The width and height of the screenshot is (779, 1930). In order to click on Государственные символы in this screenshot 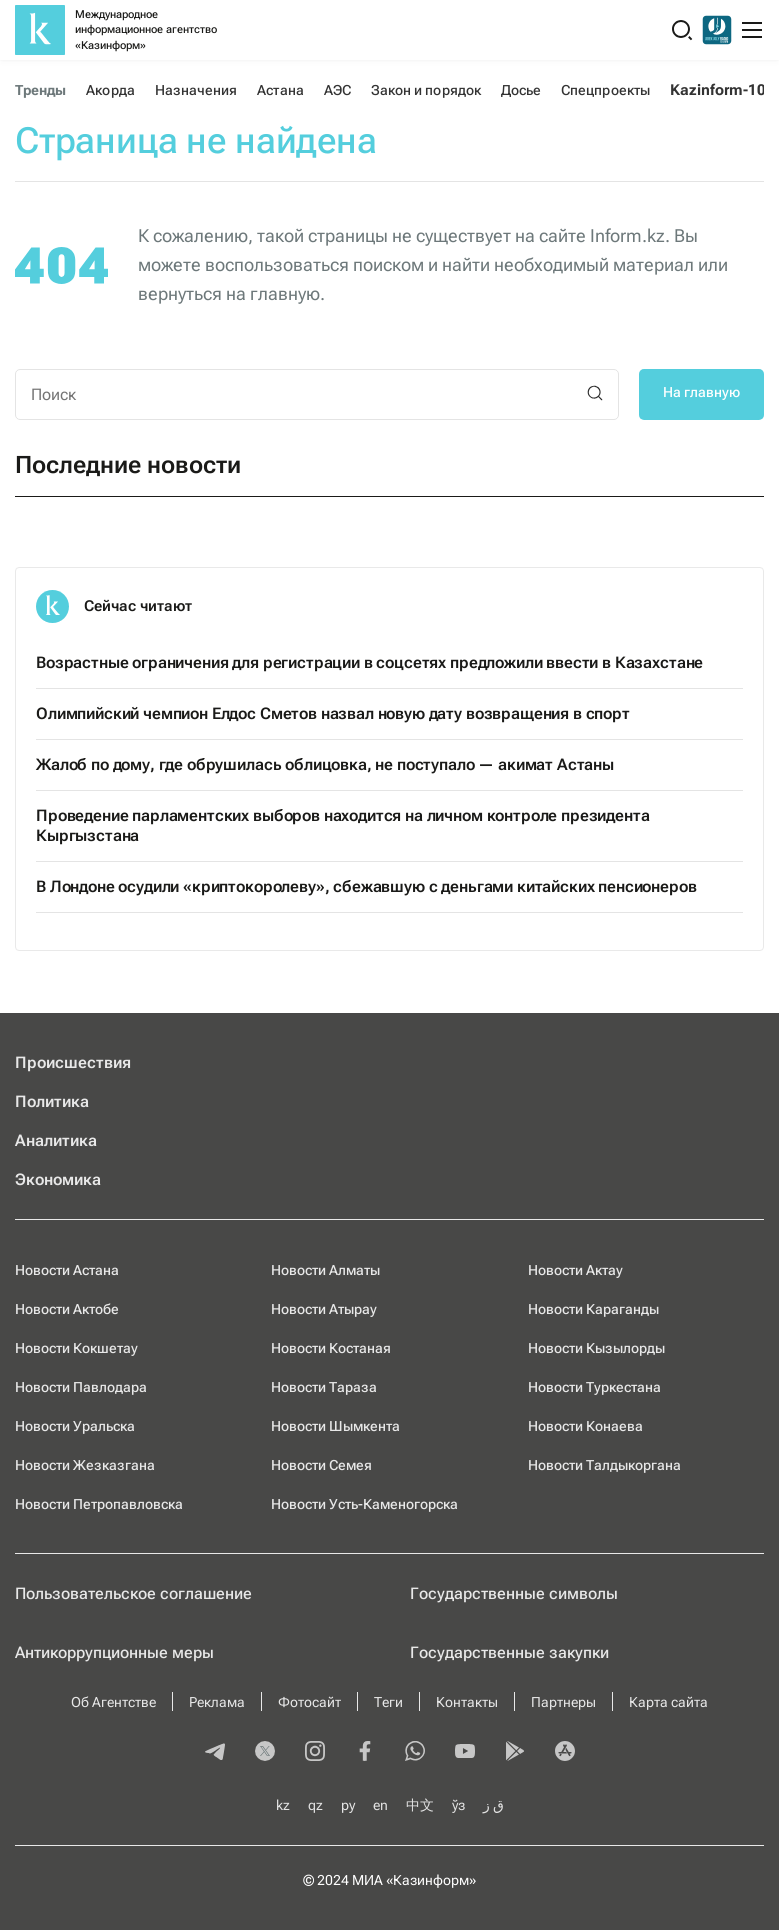, I will do `click(514, 1593)`.